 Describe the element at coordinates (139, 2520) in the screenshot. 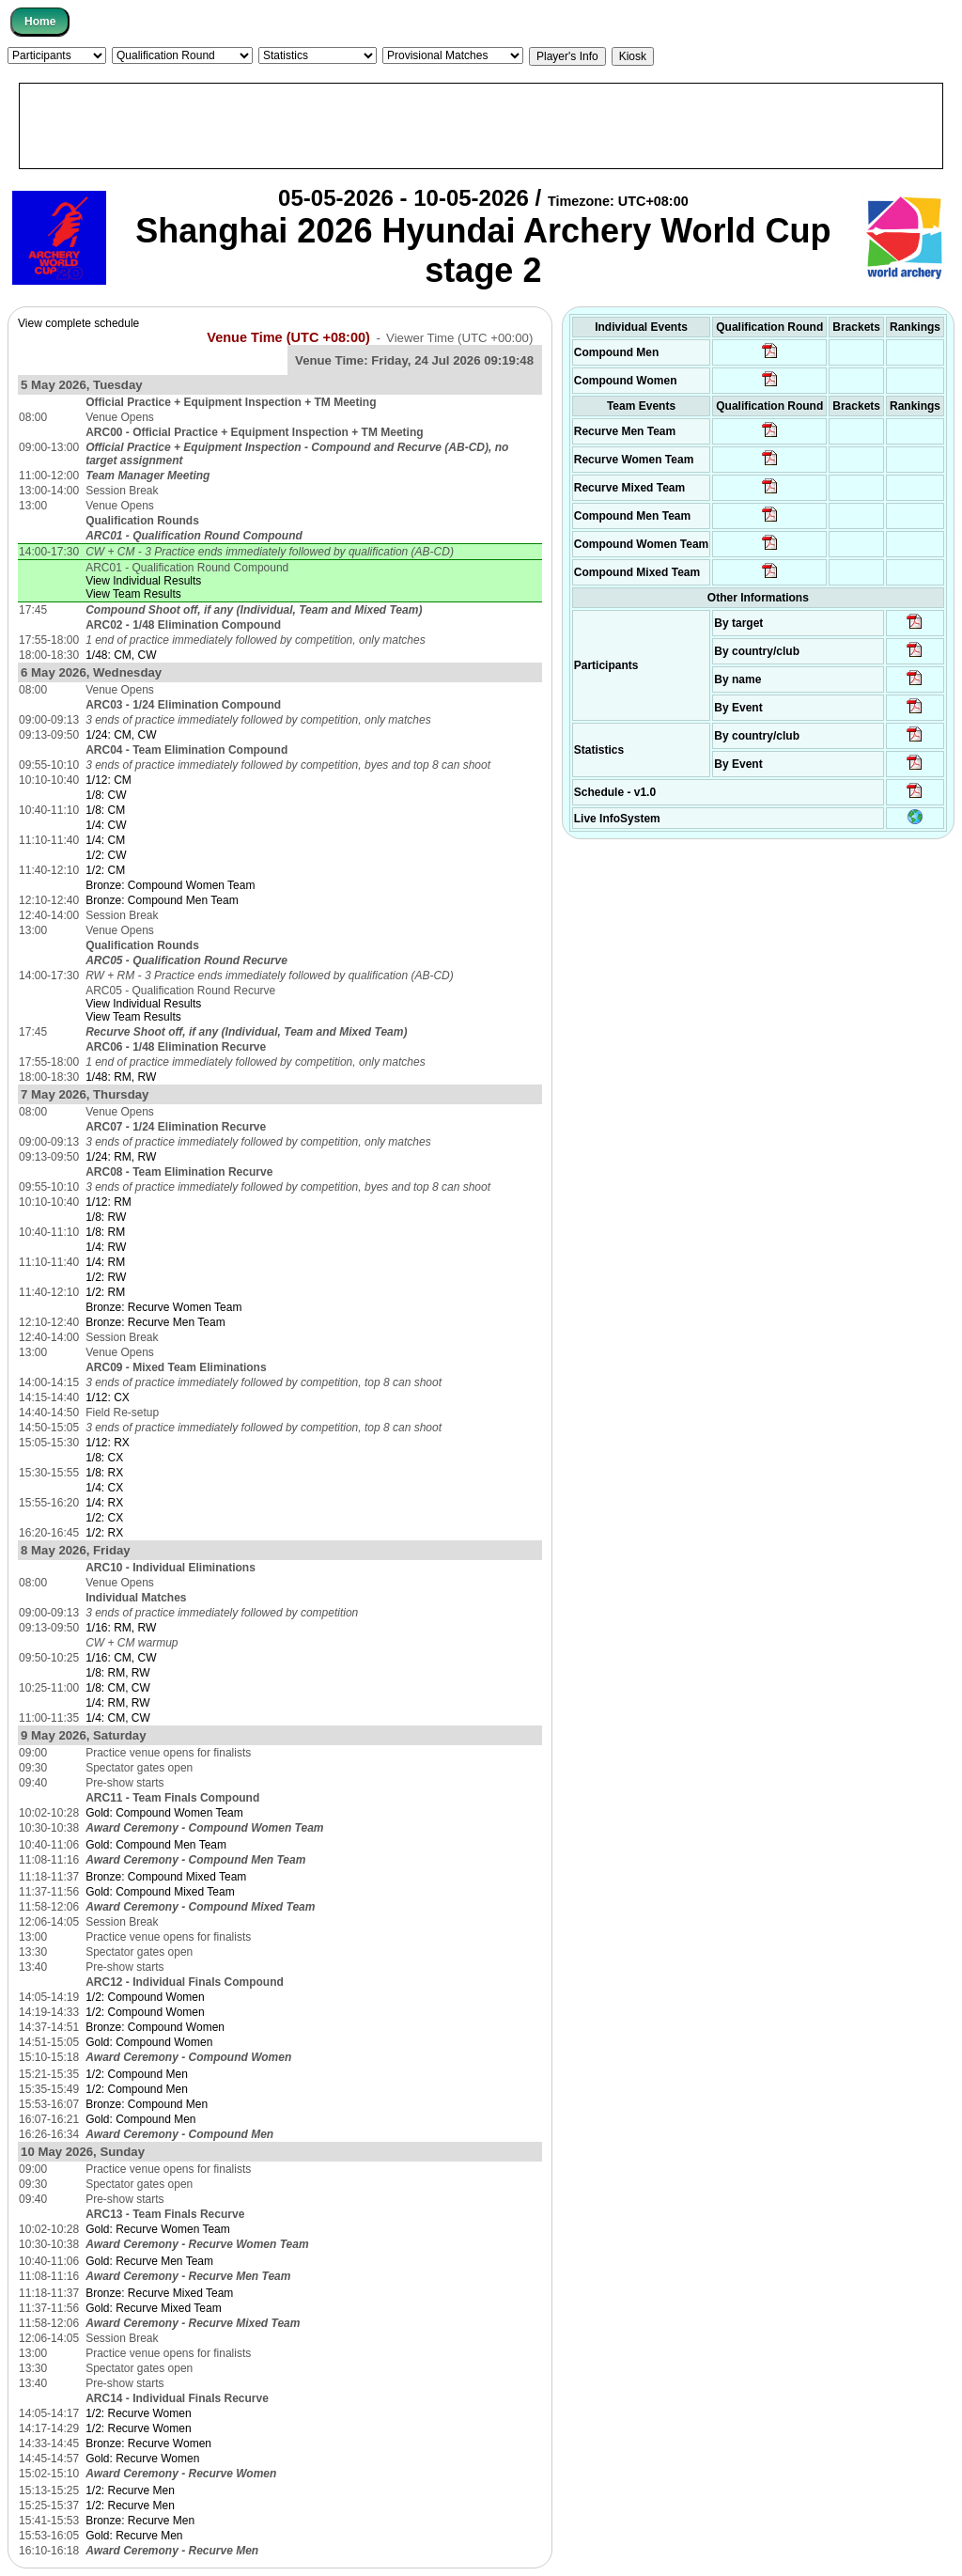

I see `Bronze: Recurve Men` at that location.